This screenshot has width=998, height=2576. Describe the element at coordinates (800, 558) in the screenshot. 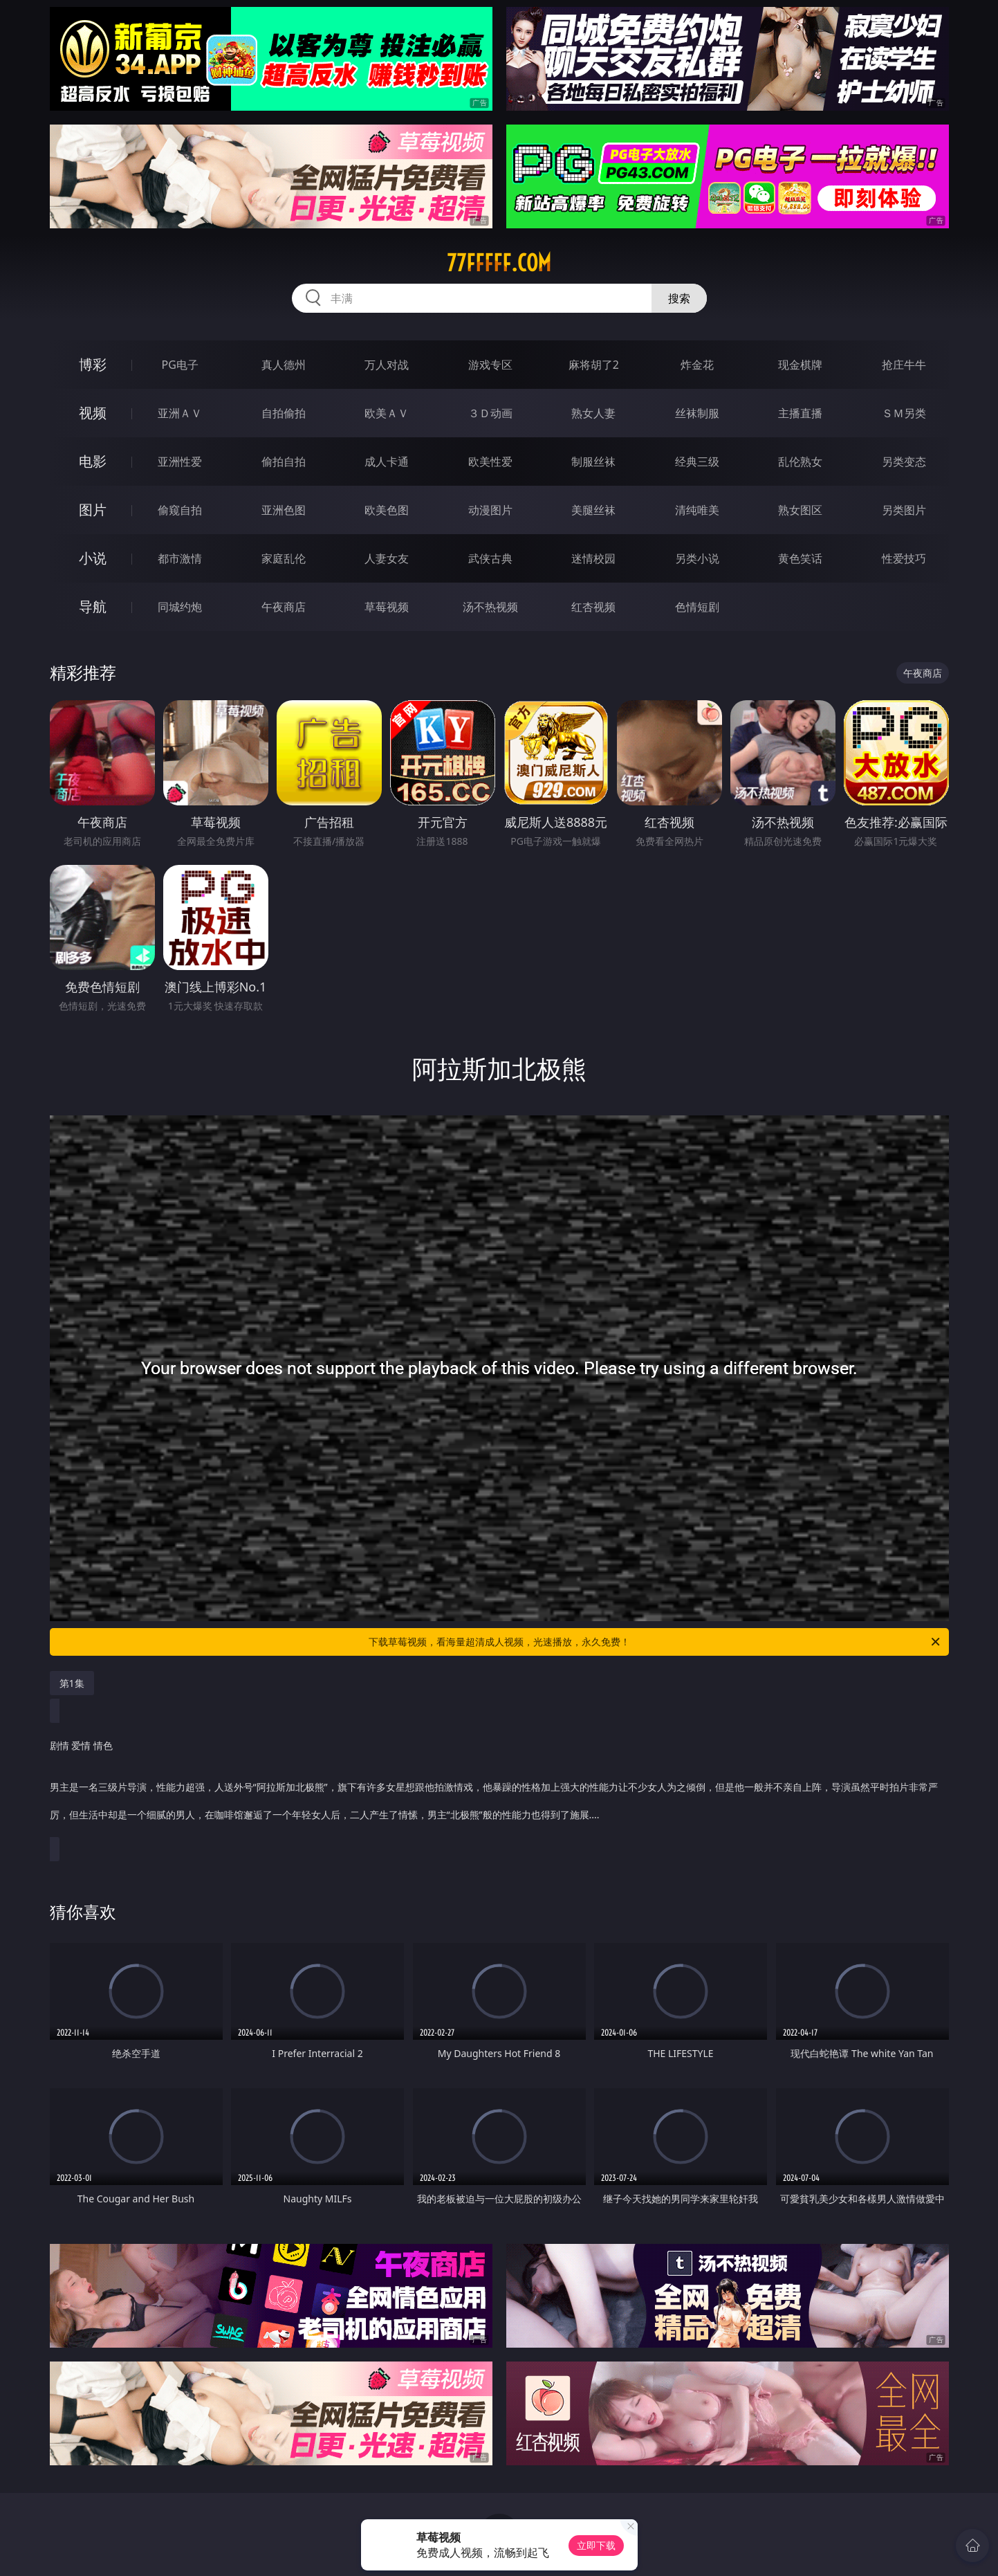

I see `黄色笑话` at that location.